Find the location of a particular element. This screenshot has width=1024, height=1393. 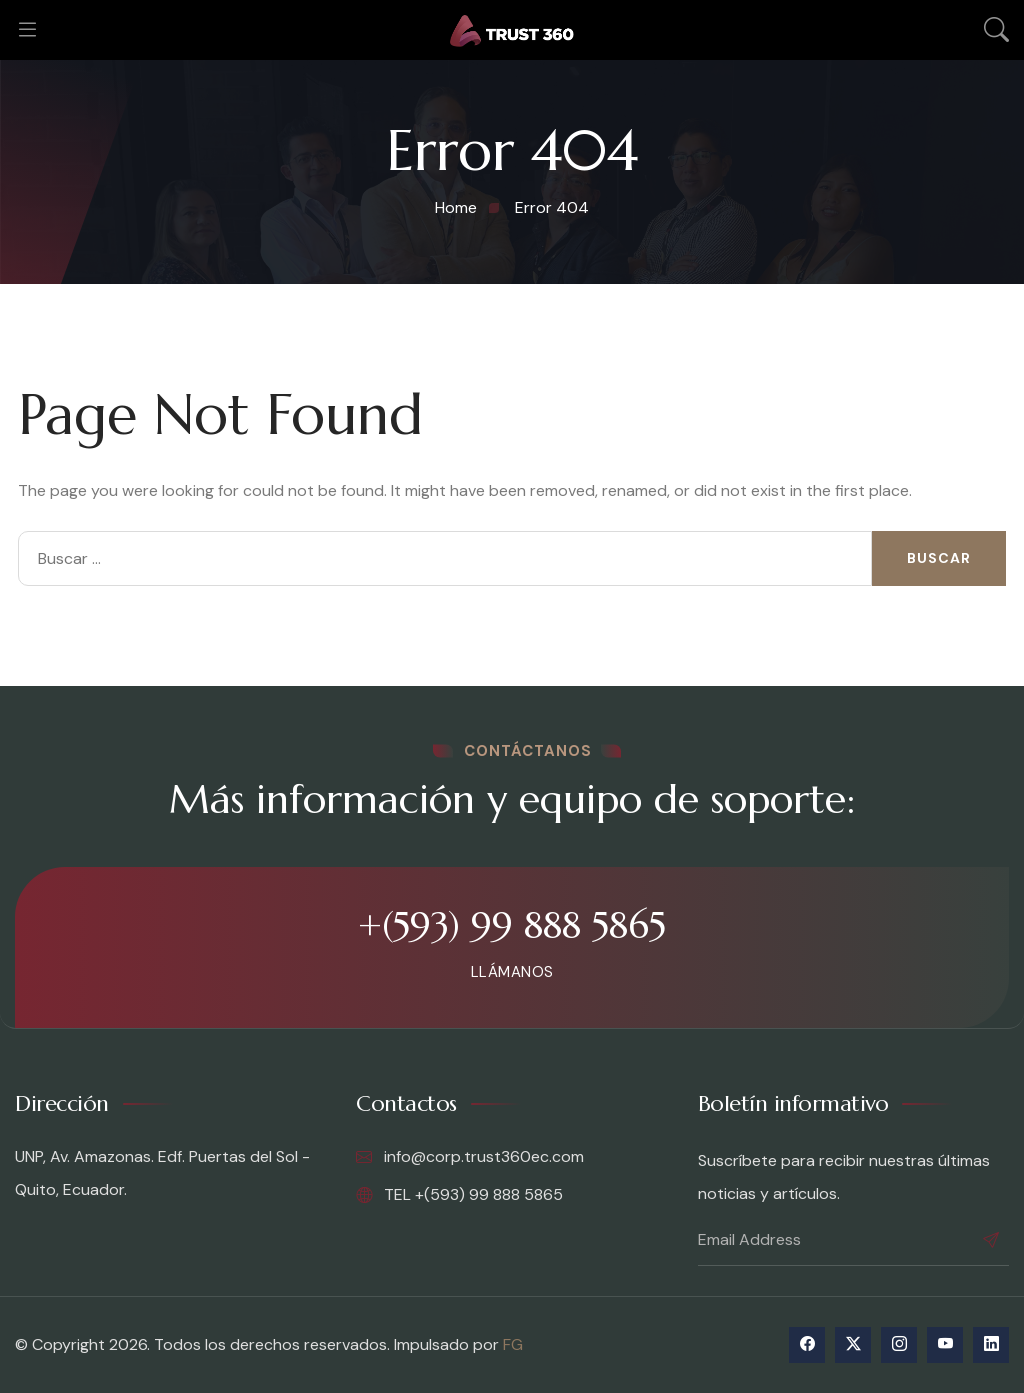

+(593) 99 888 5865 is located at coordinates (512, 925).